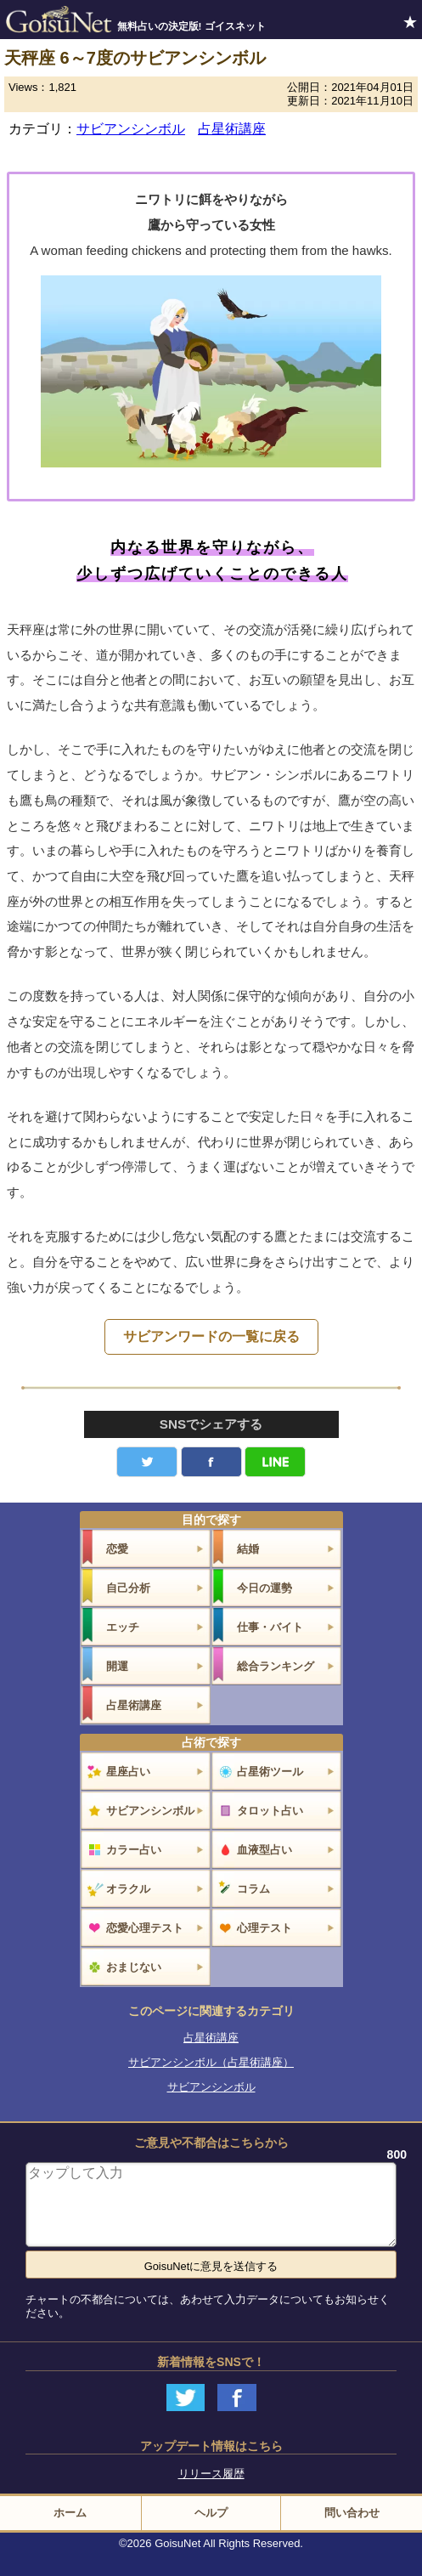 The image size is (422, 2576). Describe the element at coordinates (253, 1888) in the screenshot. I see `コラム` at that location.